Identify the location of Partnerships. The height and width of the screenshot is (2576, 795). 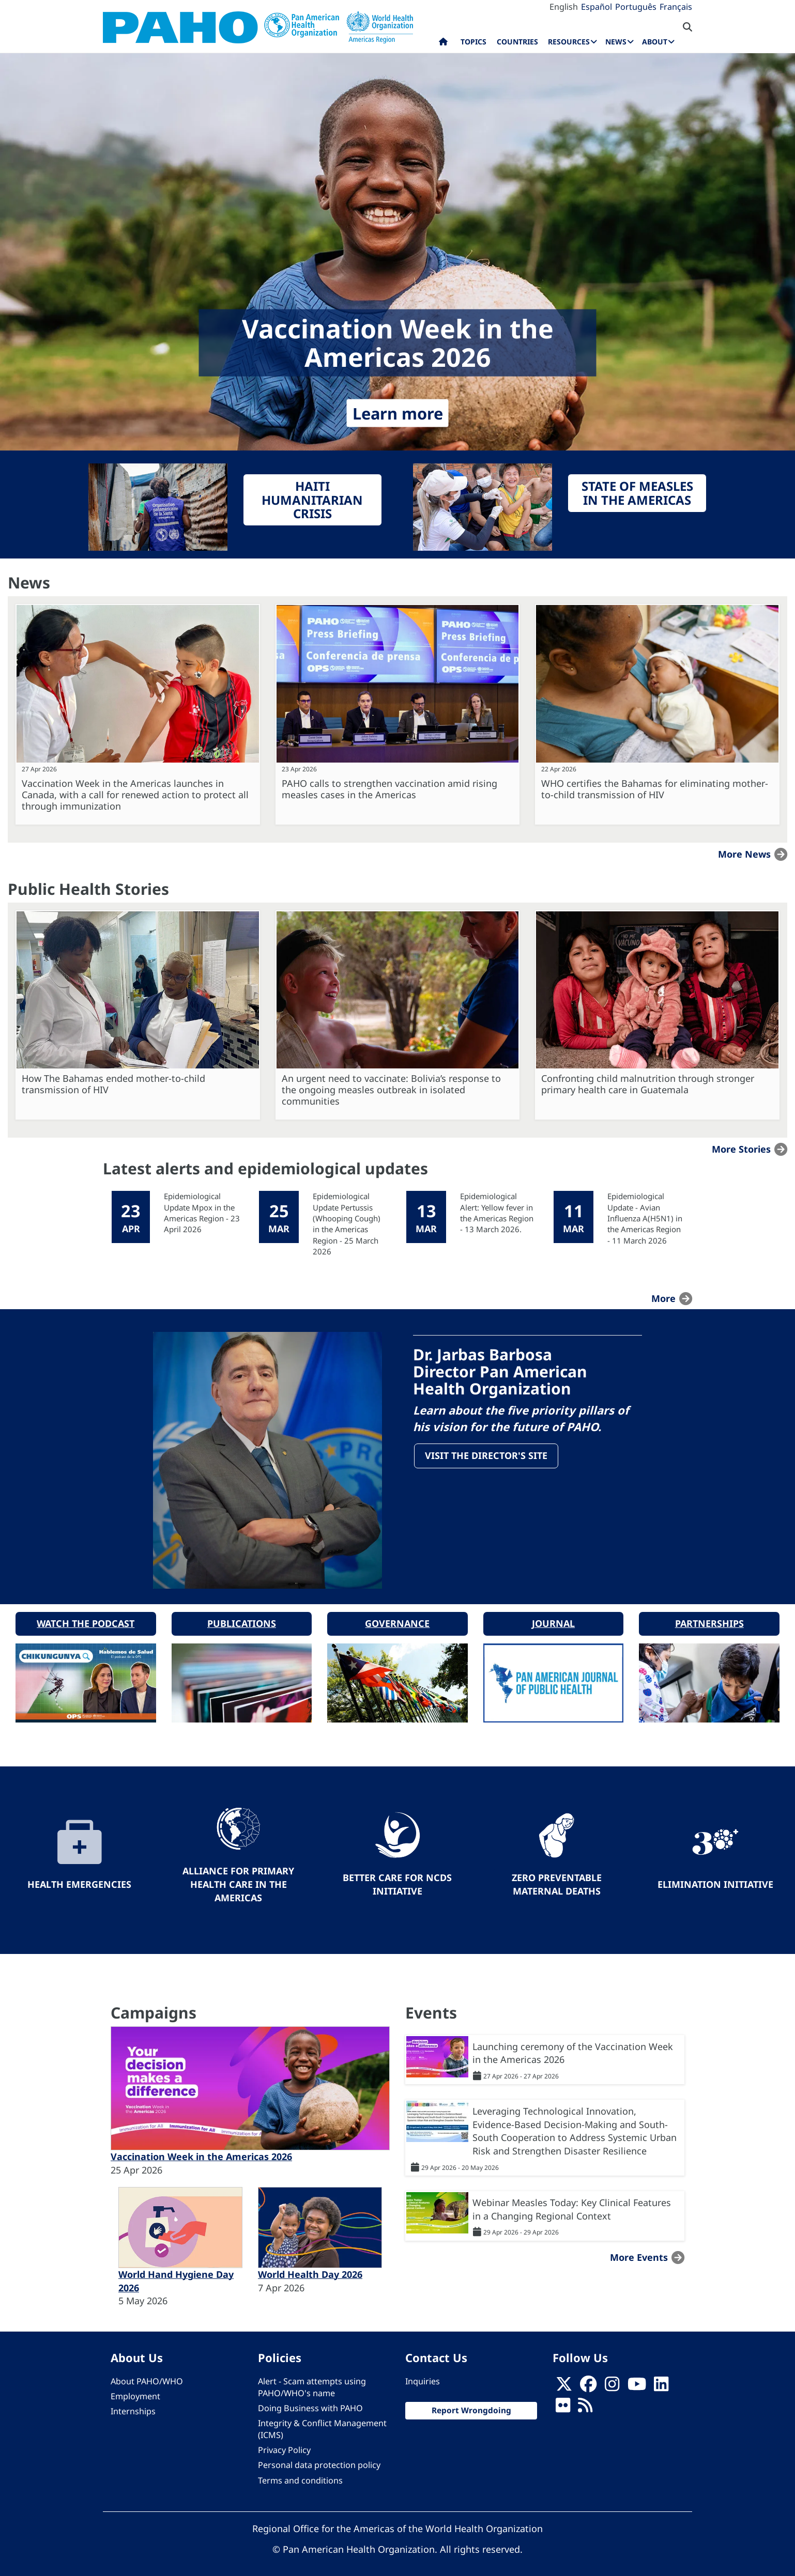
(709, 1616).